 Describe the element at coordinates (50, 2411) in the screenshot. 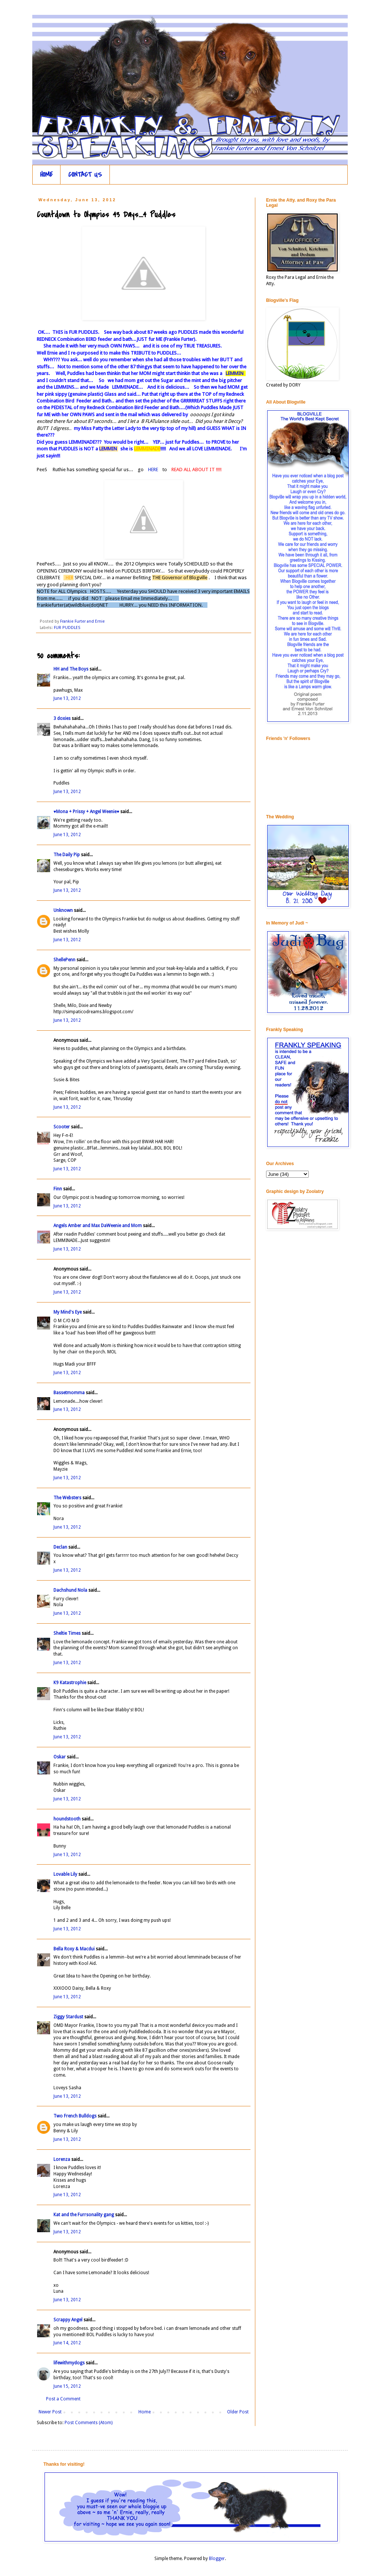

I see `Newer Post` at that location.